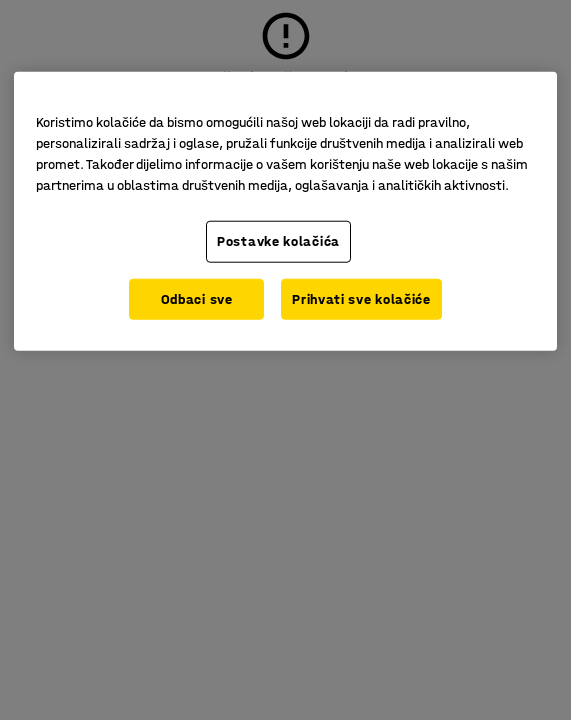  Describe the element at coordinates (361, 298) in the screenshot. I see `Prihvati sve kolačiće` at that location.